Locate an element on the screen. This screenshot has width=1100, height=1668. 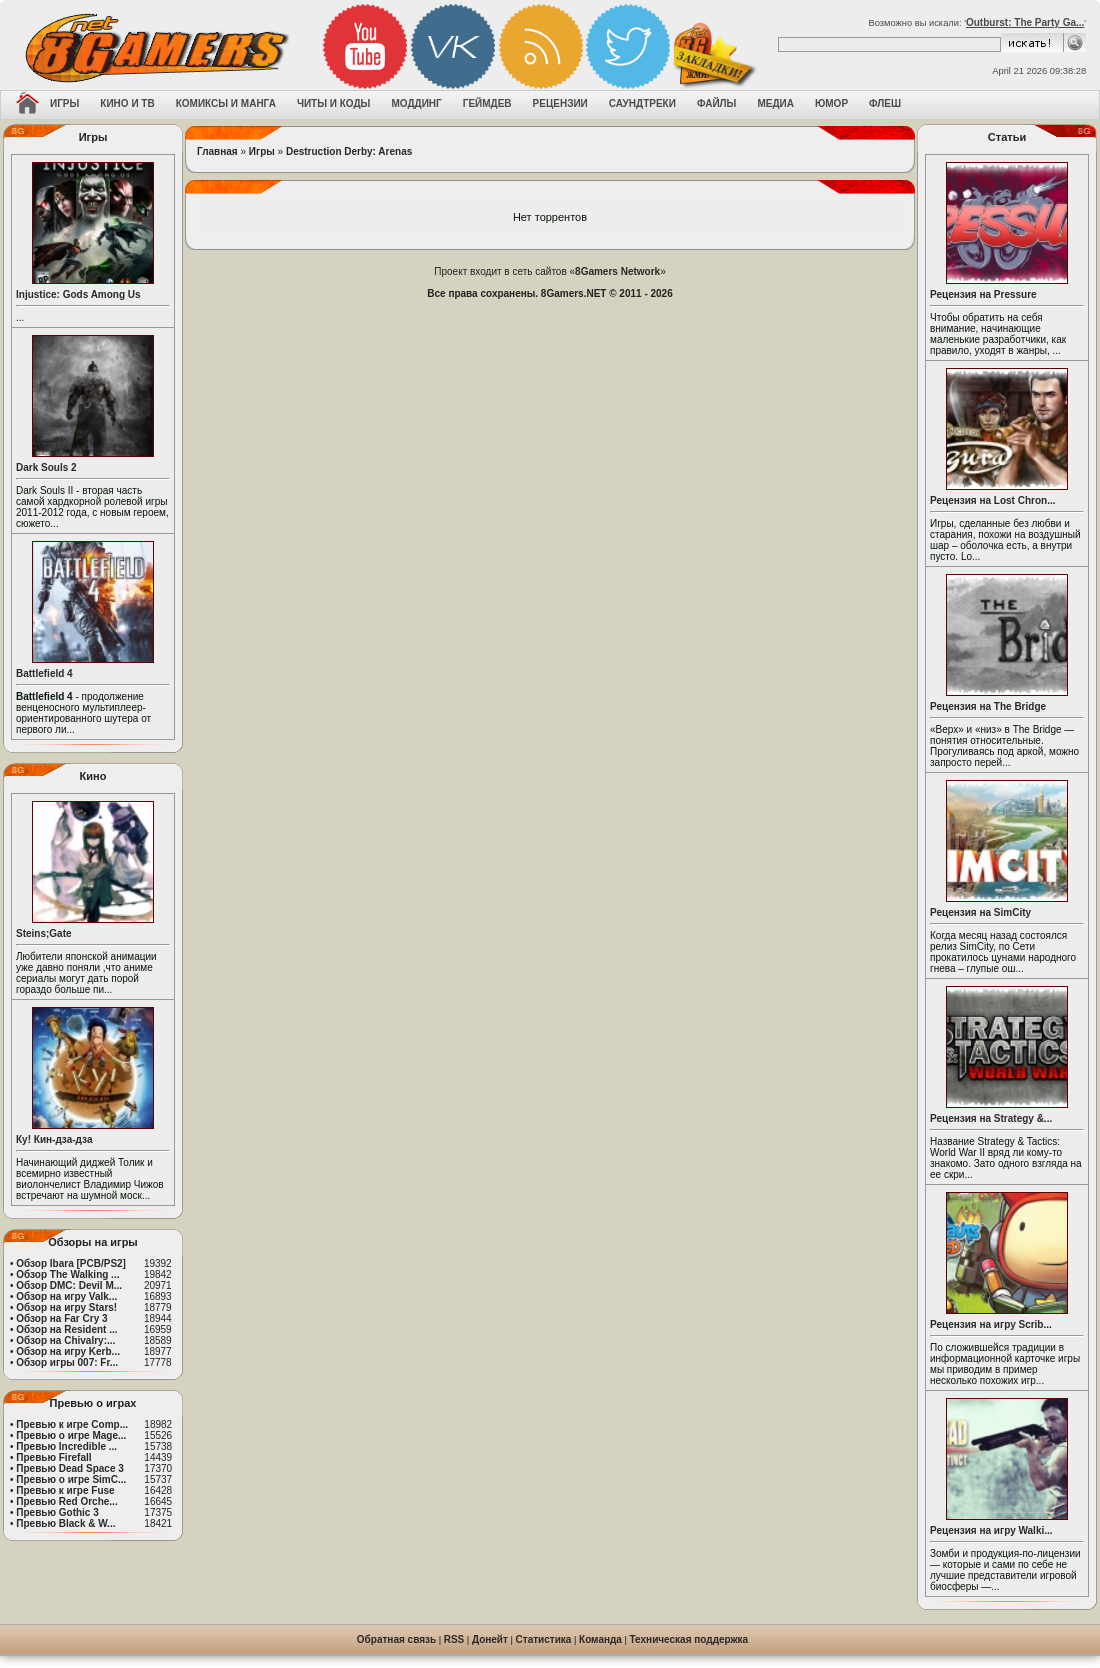
Outburst: The Party Ga... is located at coordinates (1025, 22).